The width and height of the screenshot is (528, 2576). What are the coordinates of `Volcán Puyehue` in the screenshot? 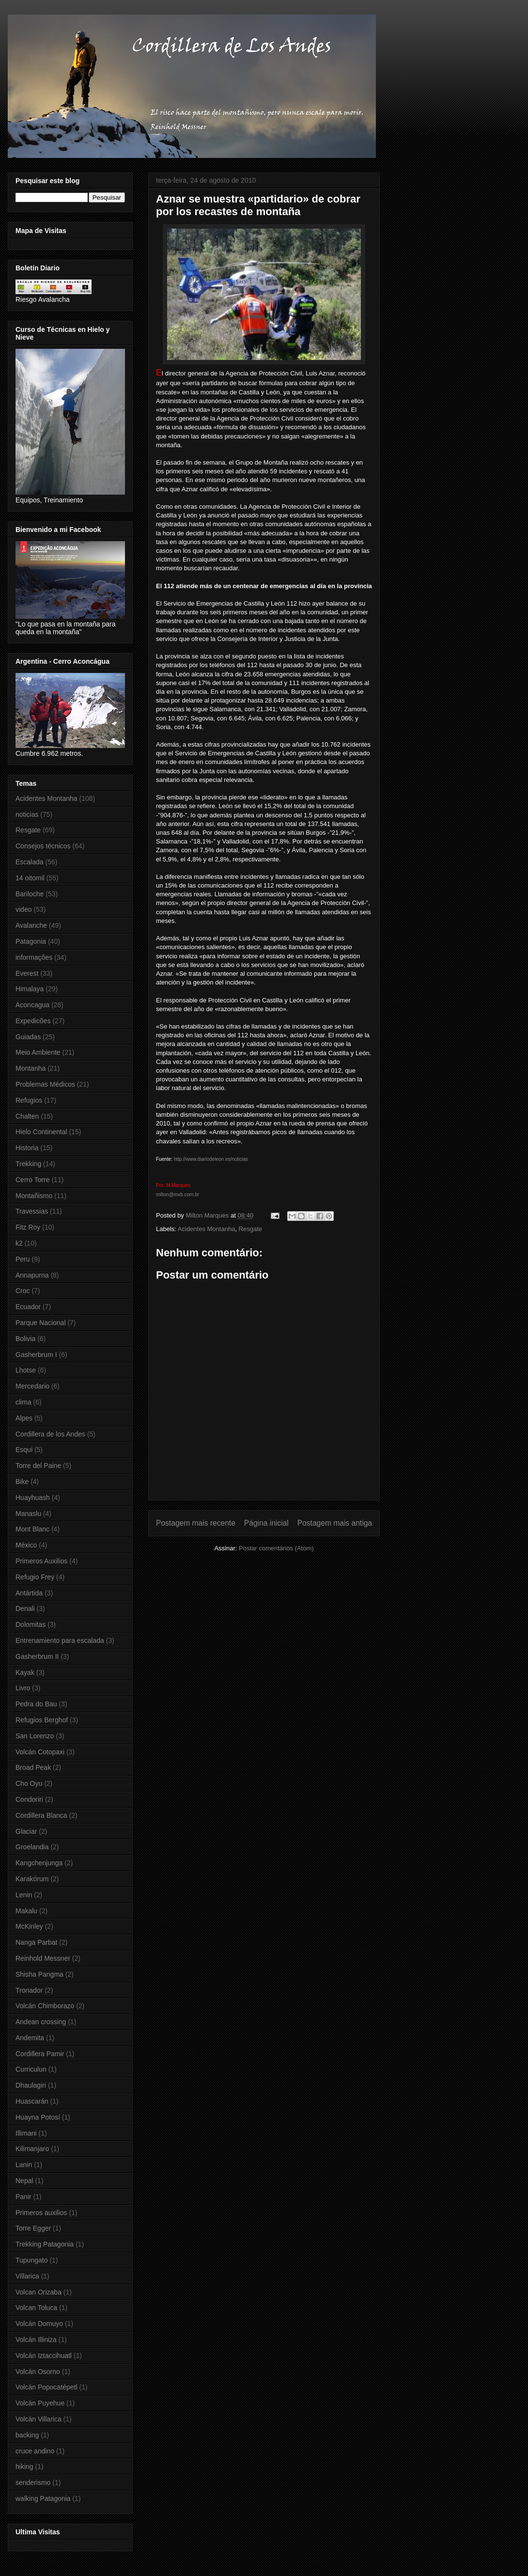 It's located at (40, 2403).